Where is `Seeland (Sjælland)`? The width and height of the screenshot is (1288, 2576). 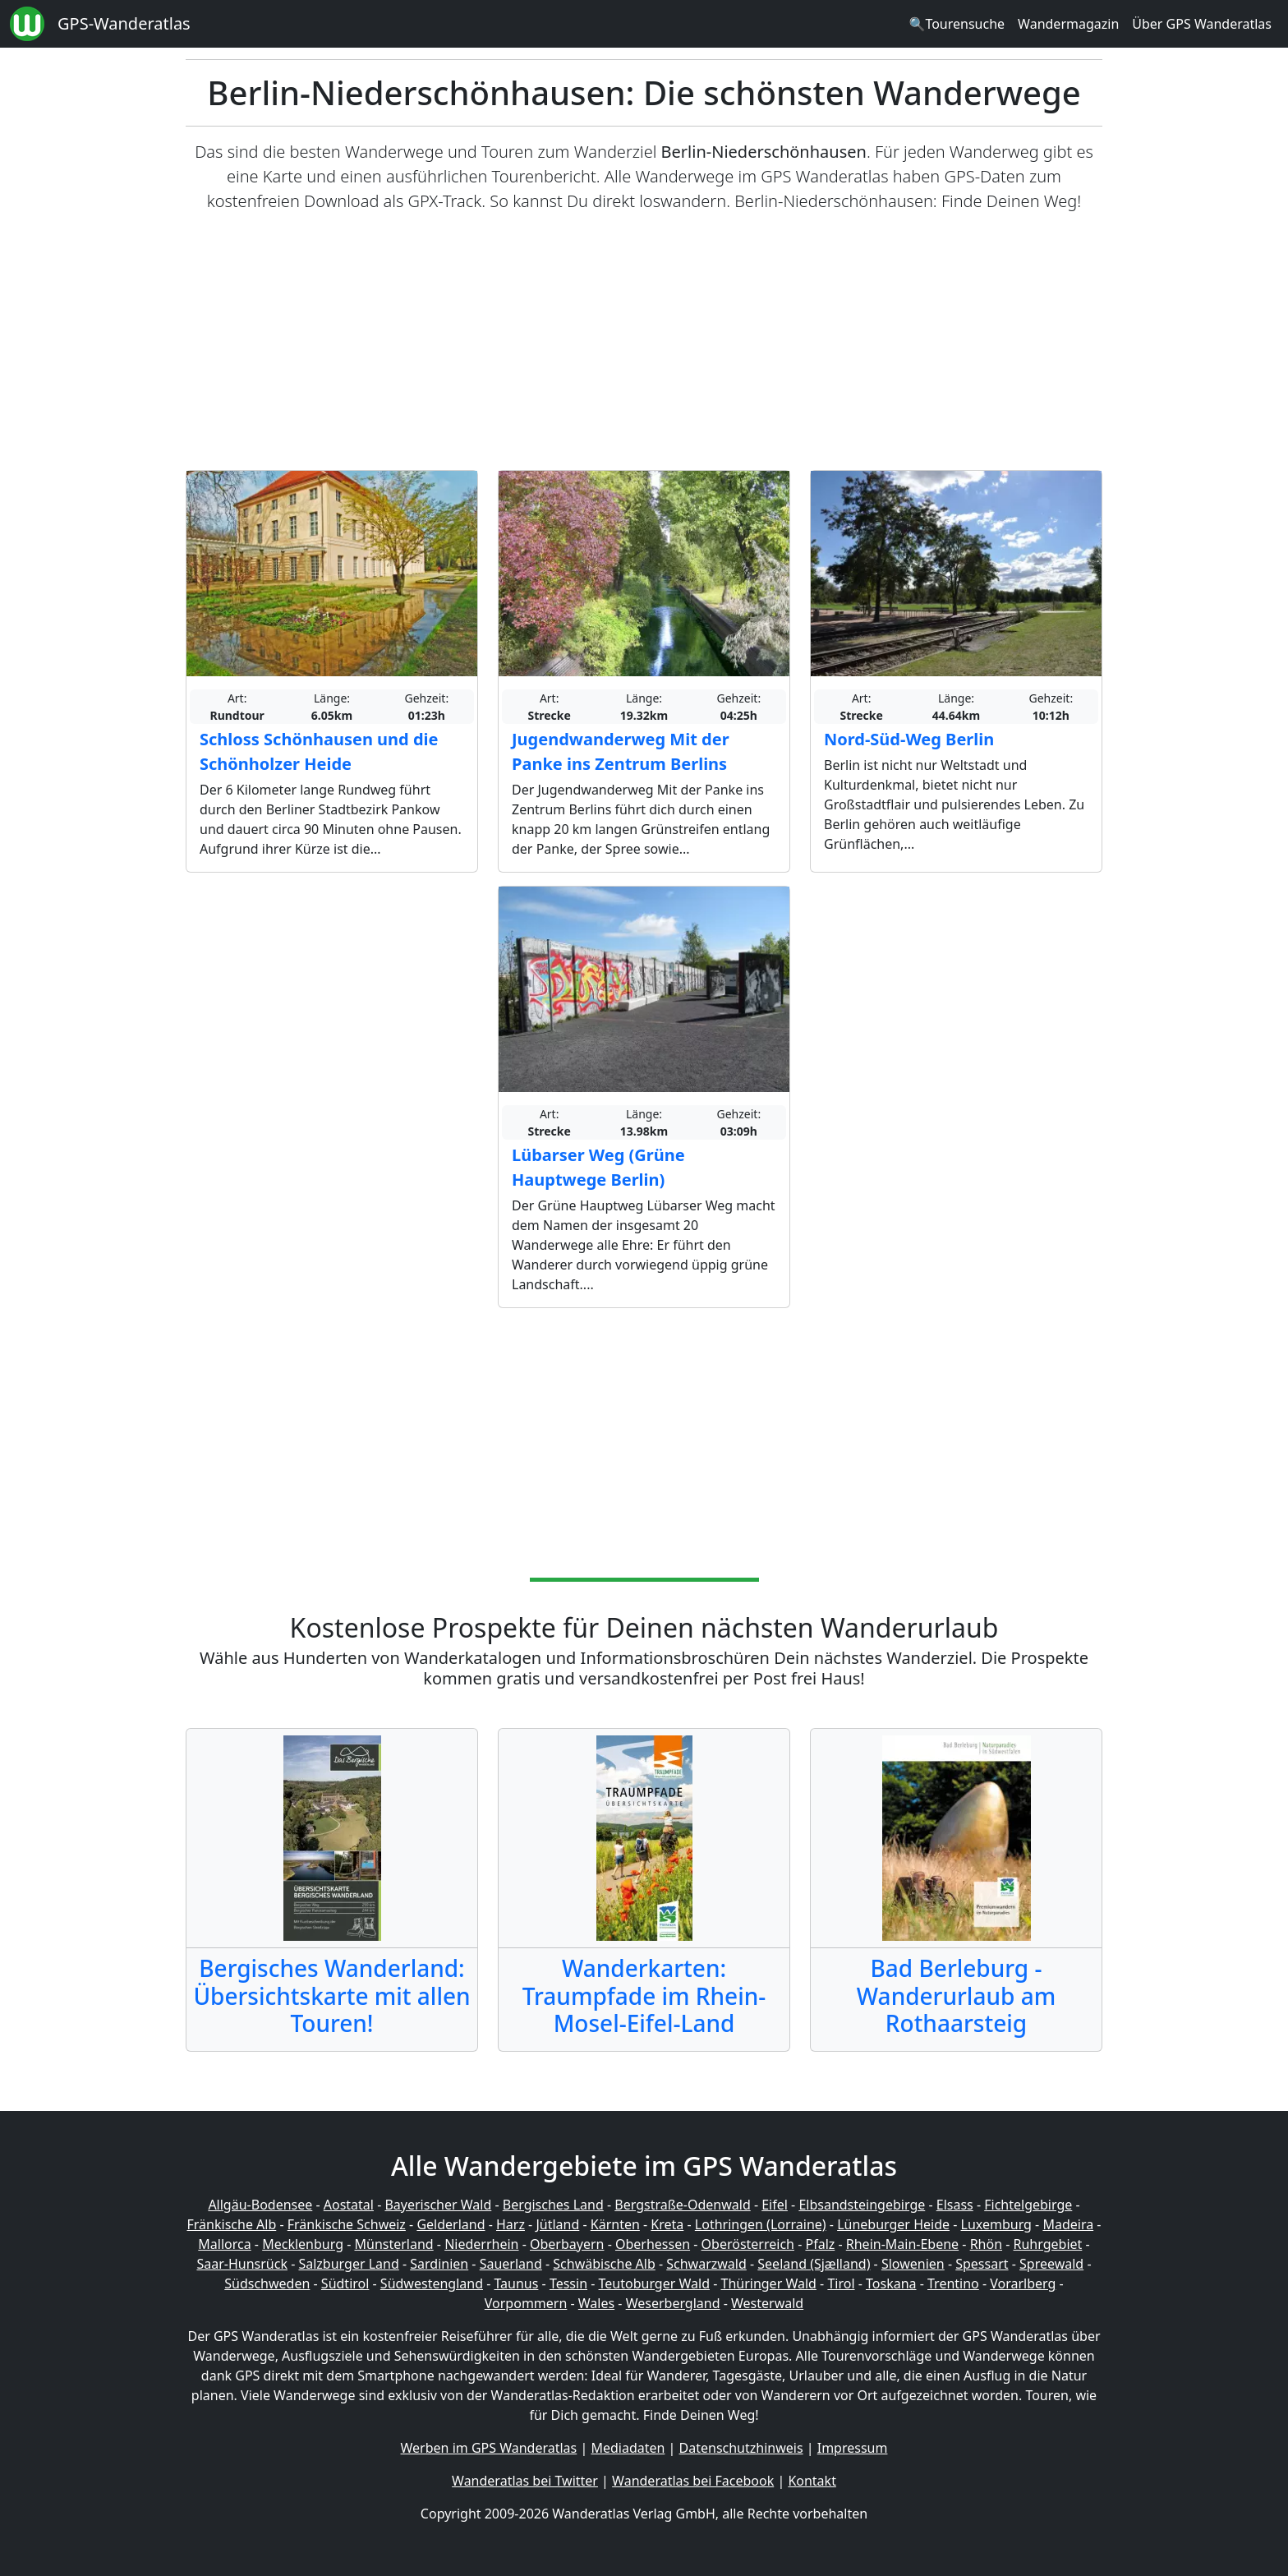 Seeland (Sjælland) is located at coordinates (813, 2264).